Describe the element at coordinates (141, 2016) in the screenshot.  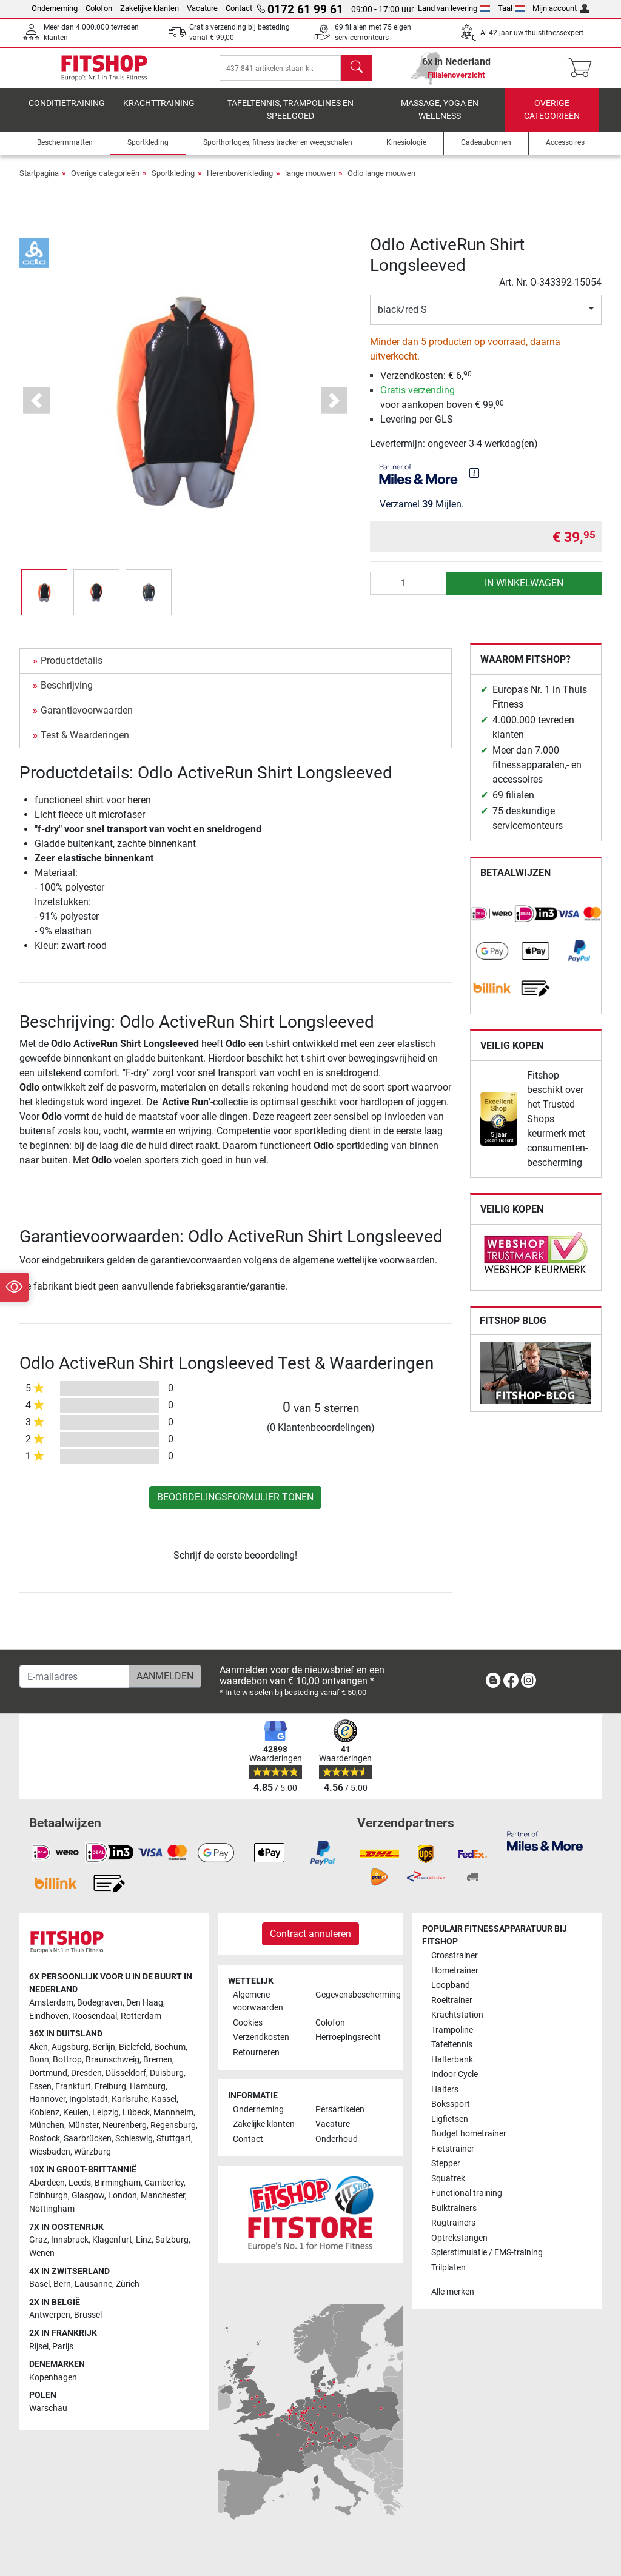
I see `Rotterdam [link]` at that location.